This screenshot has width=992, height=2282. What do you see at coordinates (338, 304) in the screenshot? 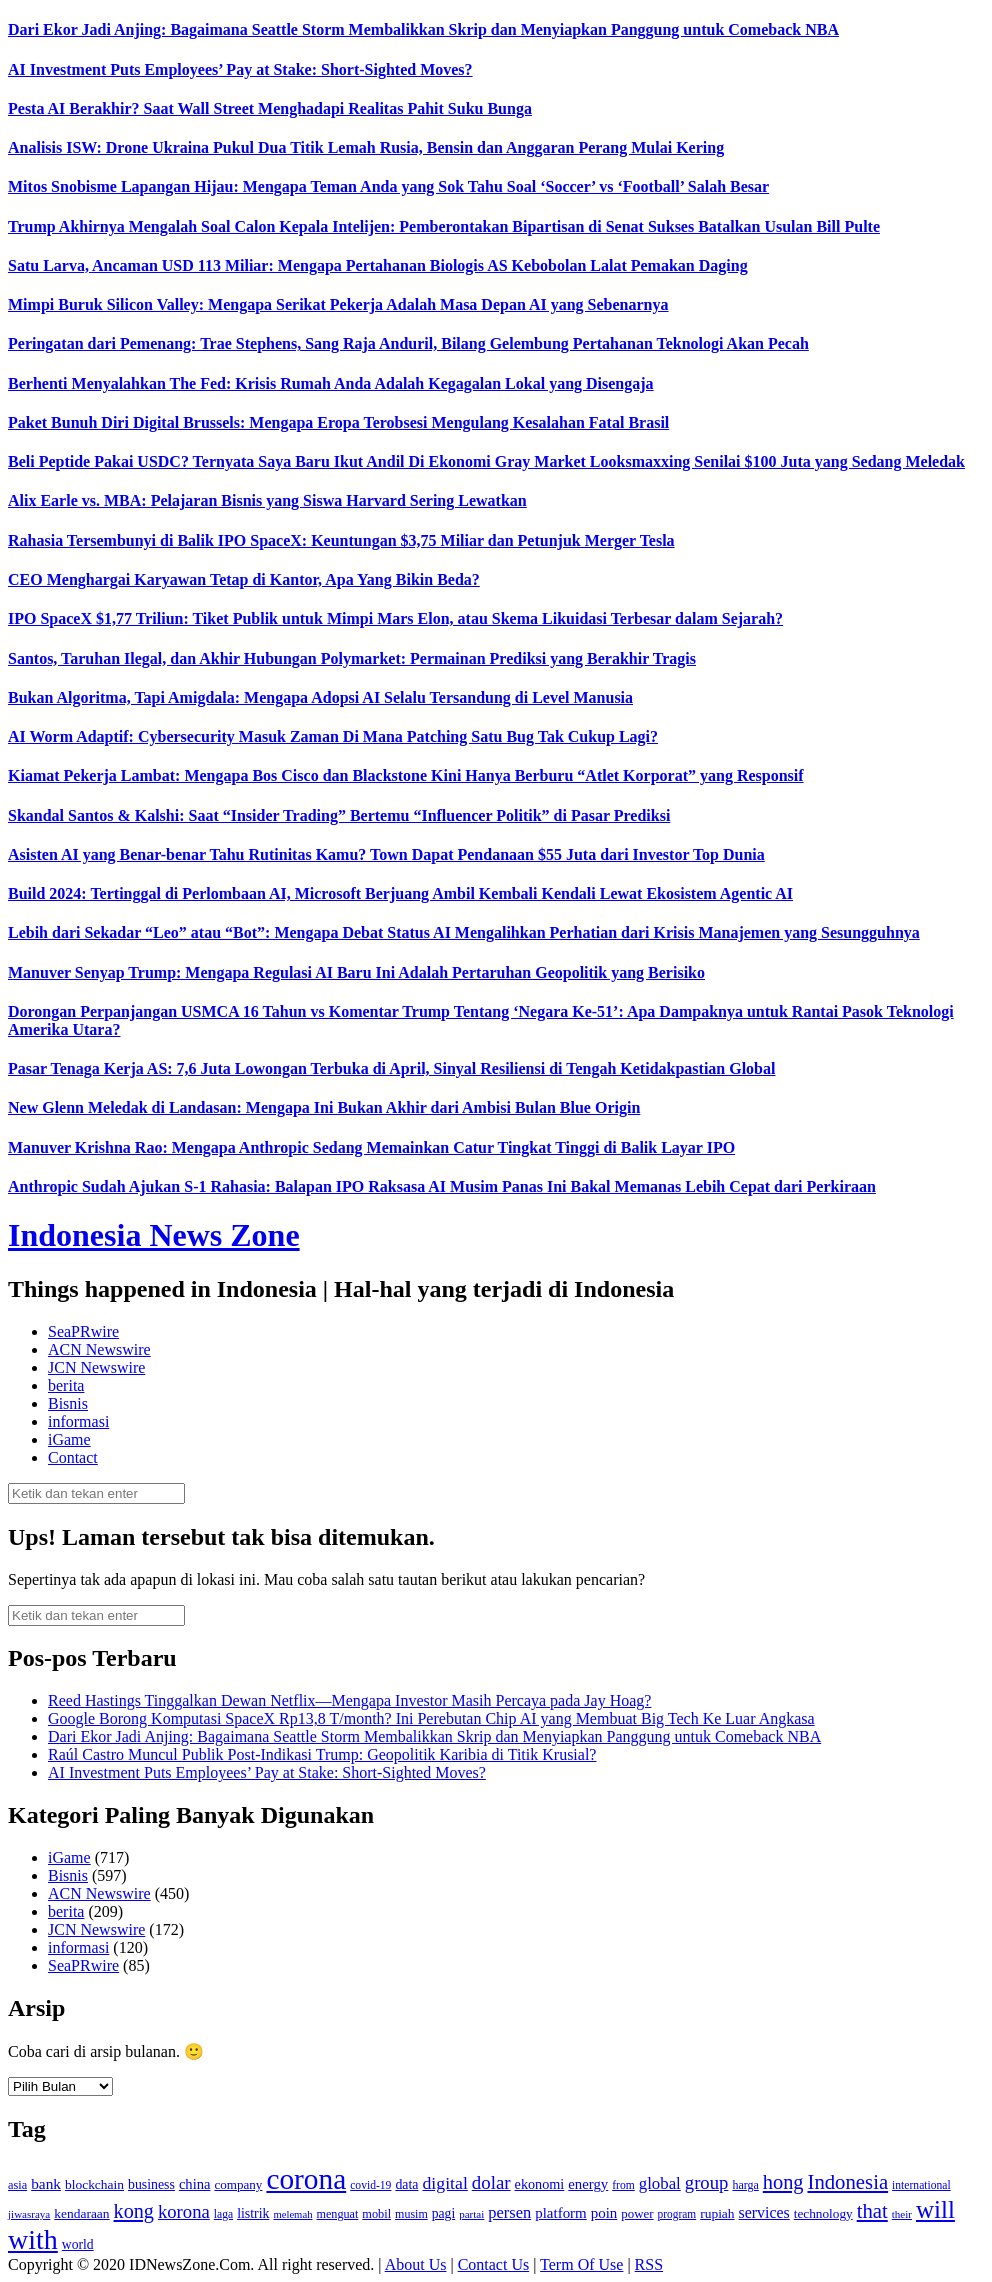
I see `Mimpi Buruk Silicon Valley: Mengapa Serikat Pekerja Adalah Masa Depan AI yang Sebenarnya` at bounding box center [338, 304].